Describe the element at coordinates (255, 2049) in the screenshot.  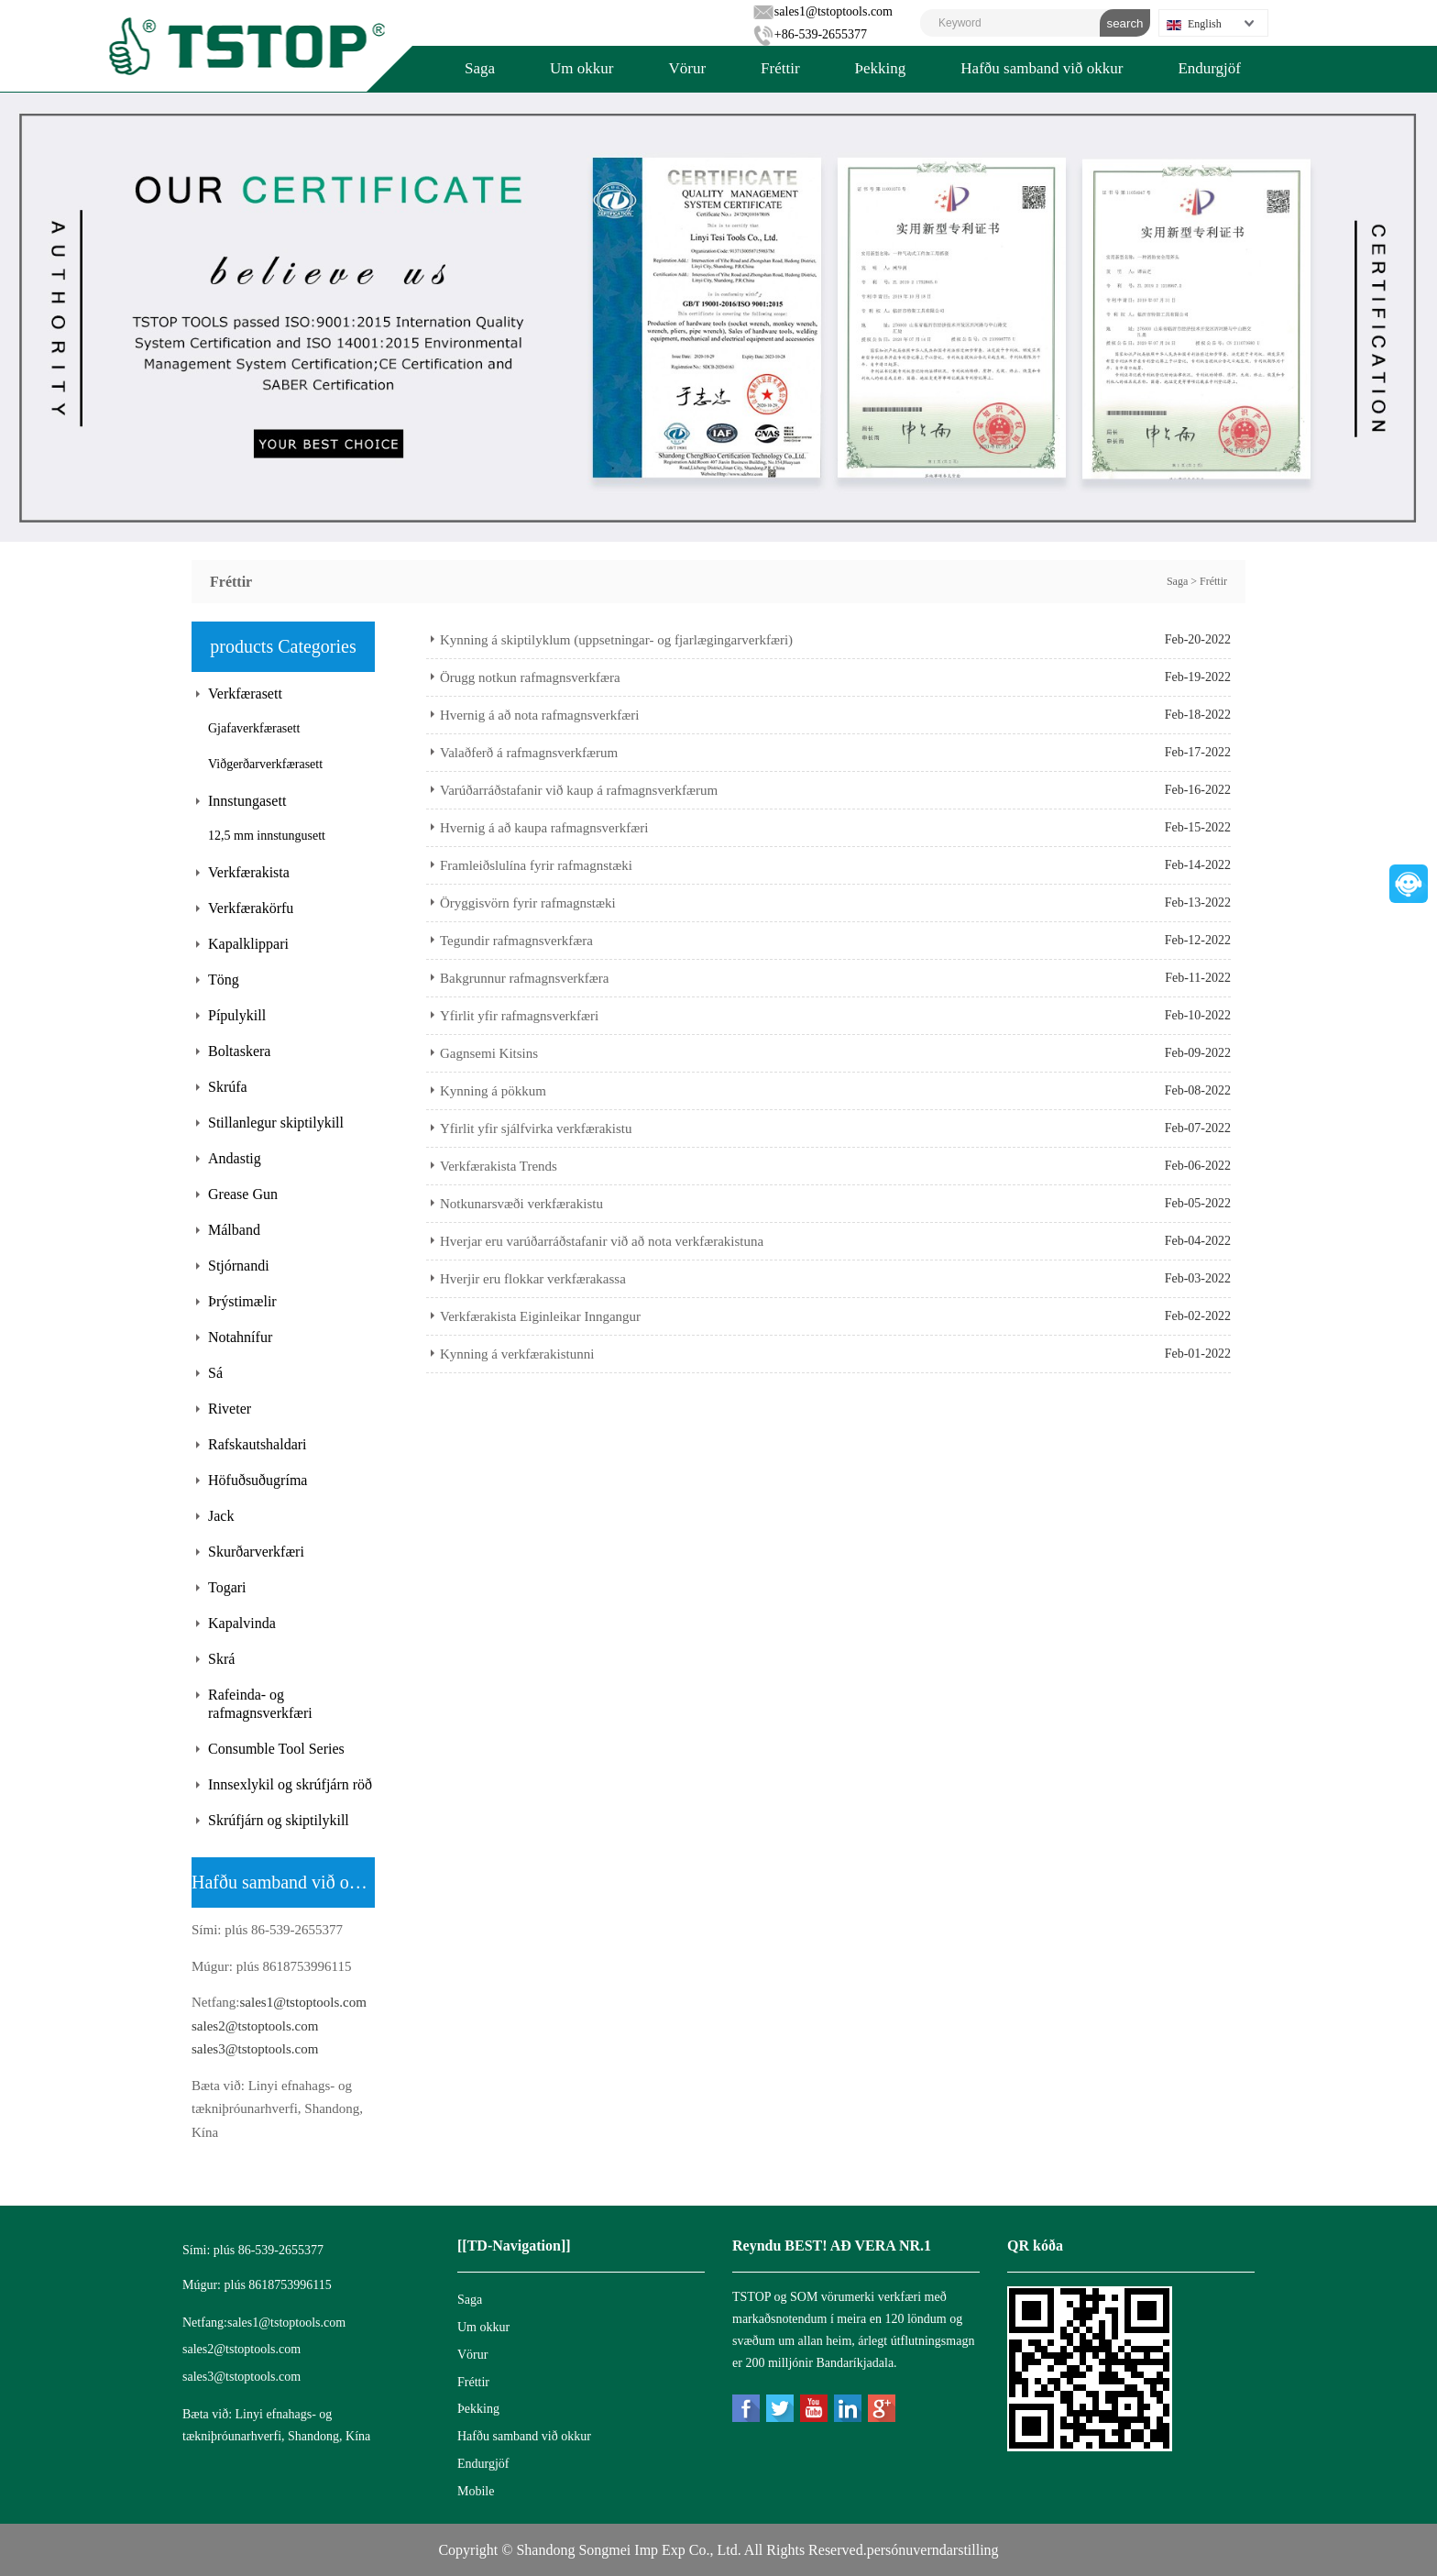
I see `sales3@tstoptools.com` at that location.